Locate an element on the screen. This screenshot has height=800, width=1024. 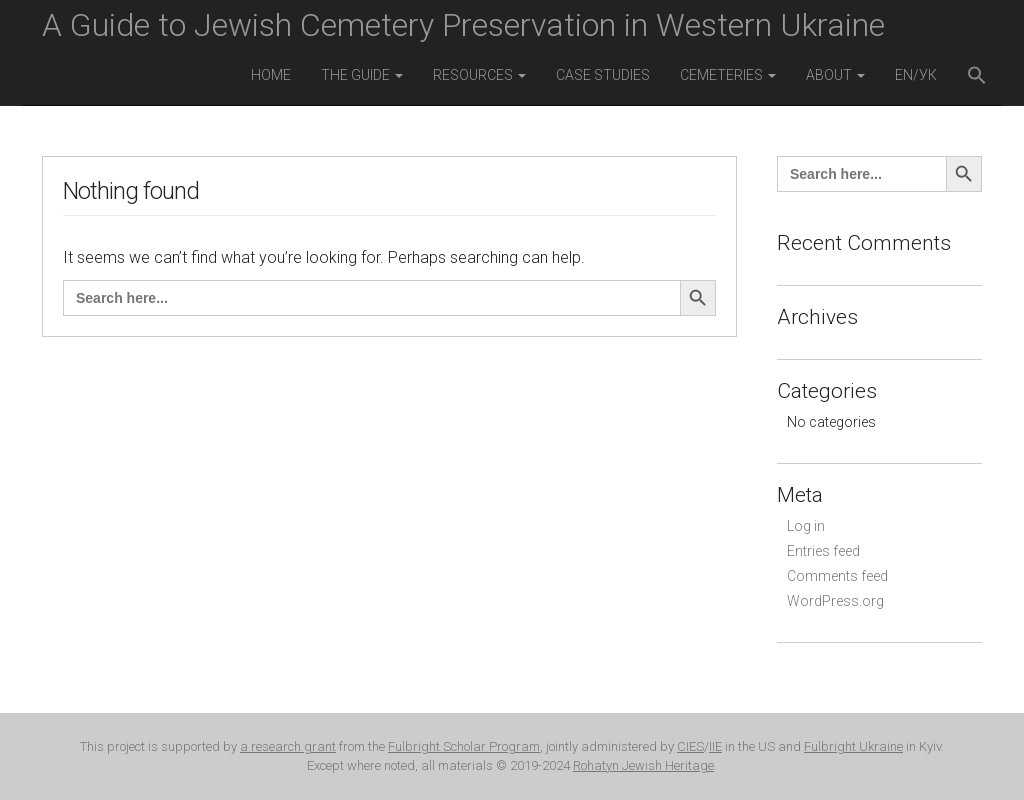
Fulbright Scholar Program is located at coordinates (464, 746).